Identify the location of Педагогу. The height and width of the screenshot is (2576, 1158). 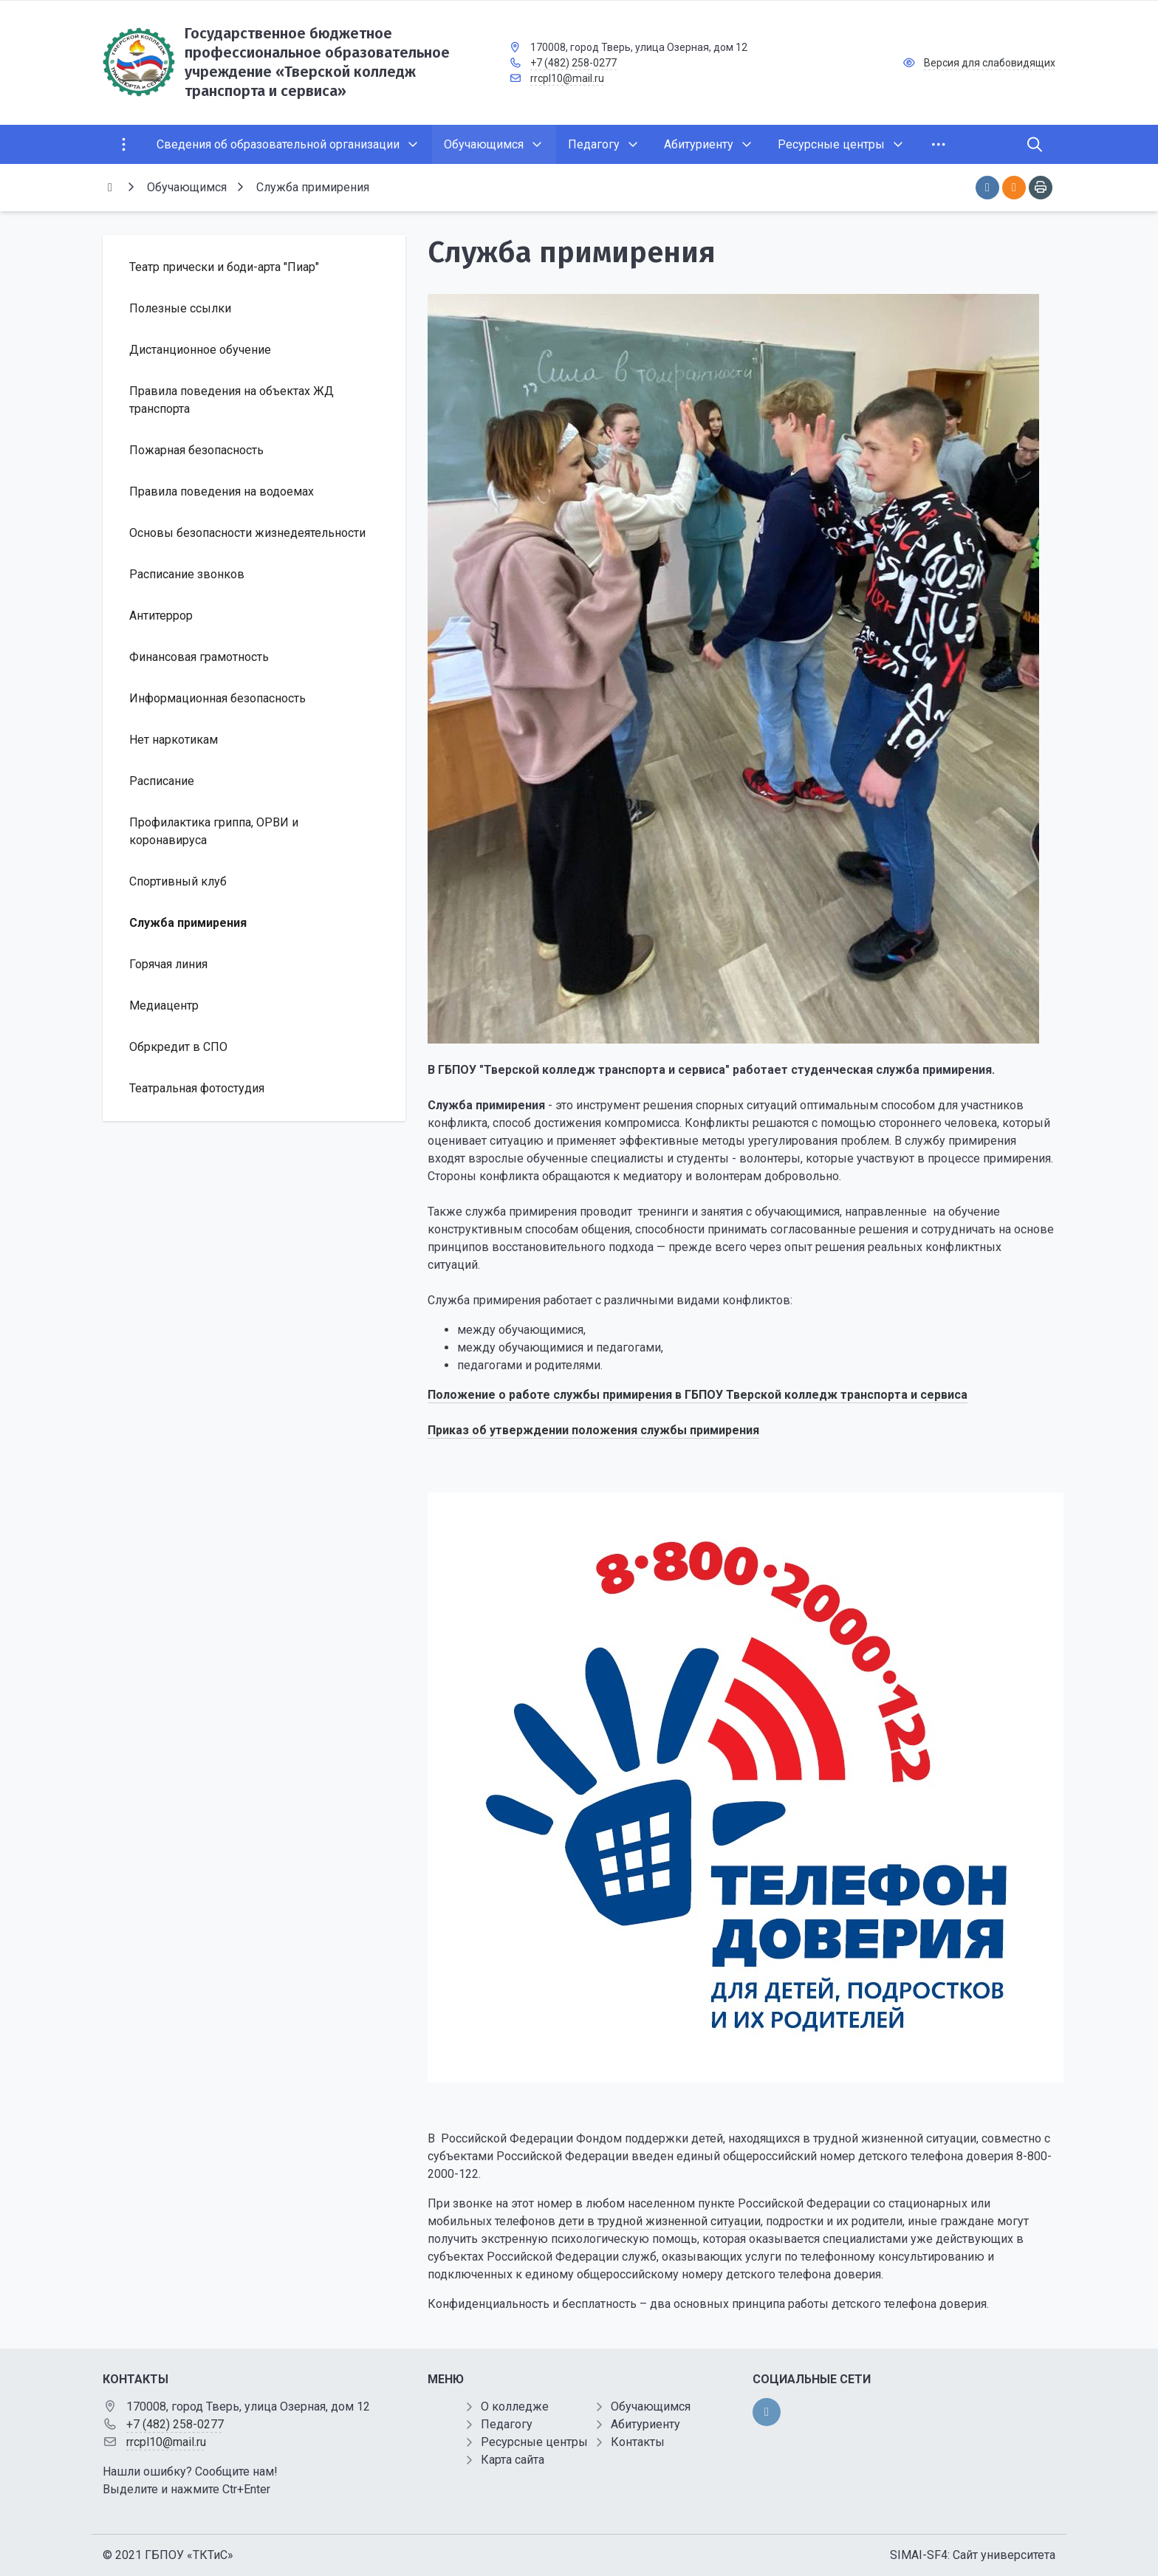
(506, 2424).